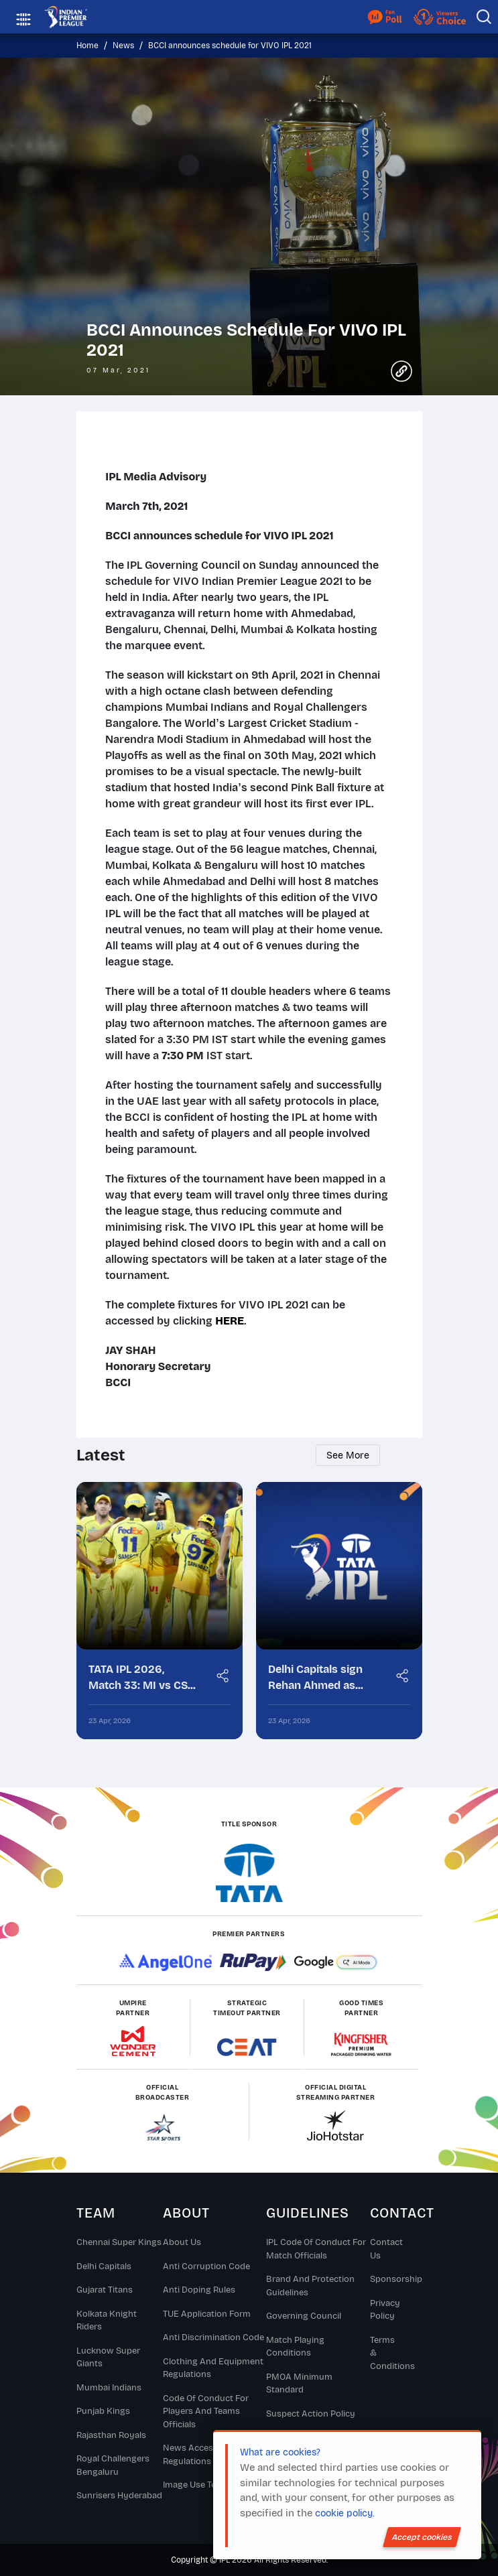  Describe the element at coordinates (384, 2280) in the screenshot. I see `Sponsorship` at that location.